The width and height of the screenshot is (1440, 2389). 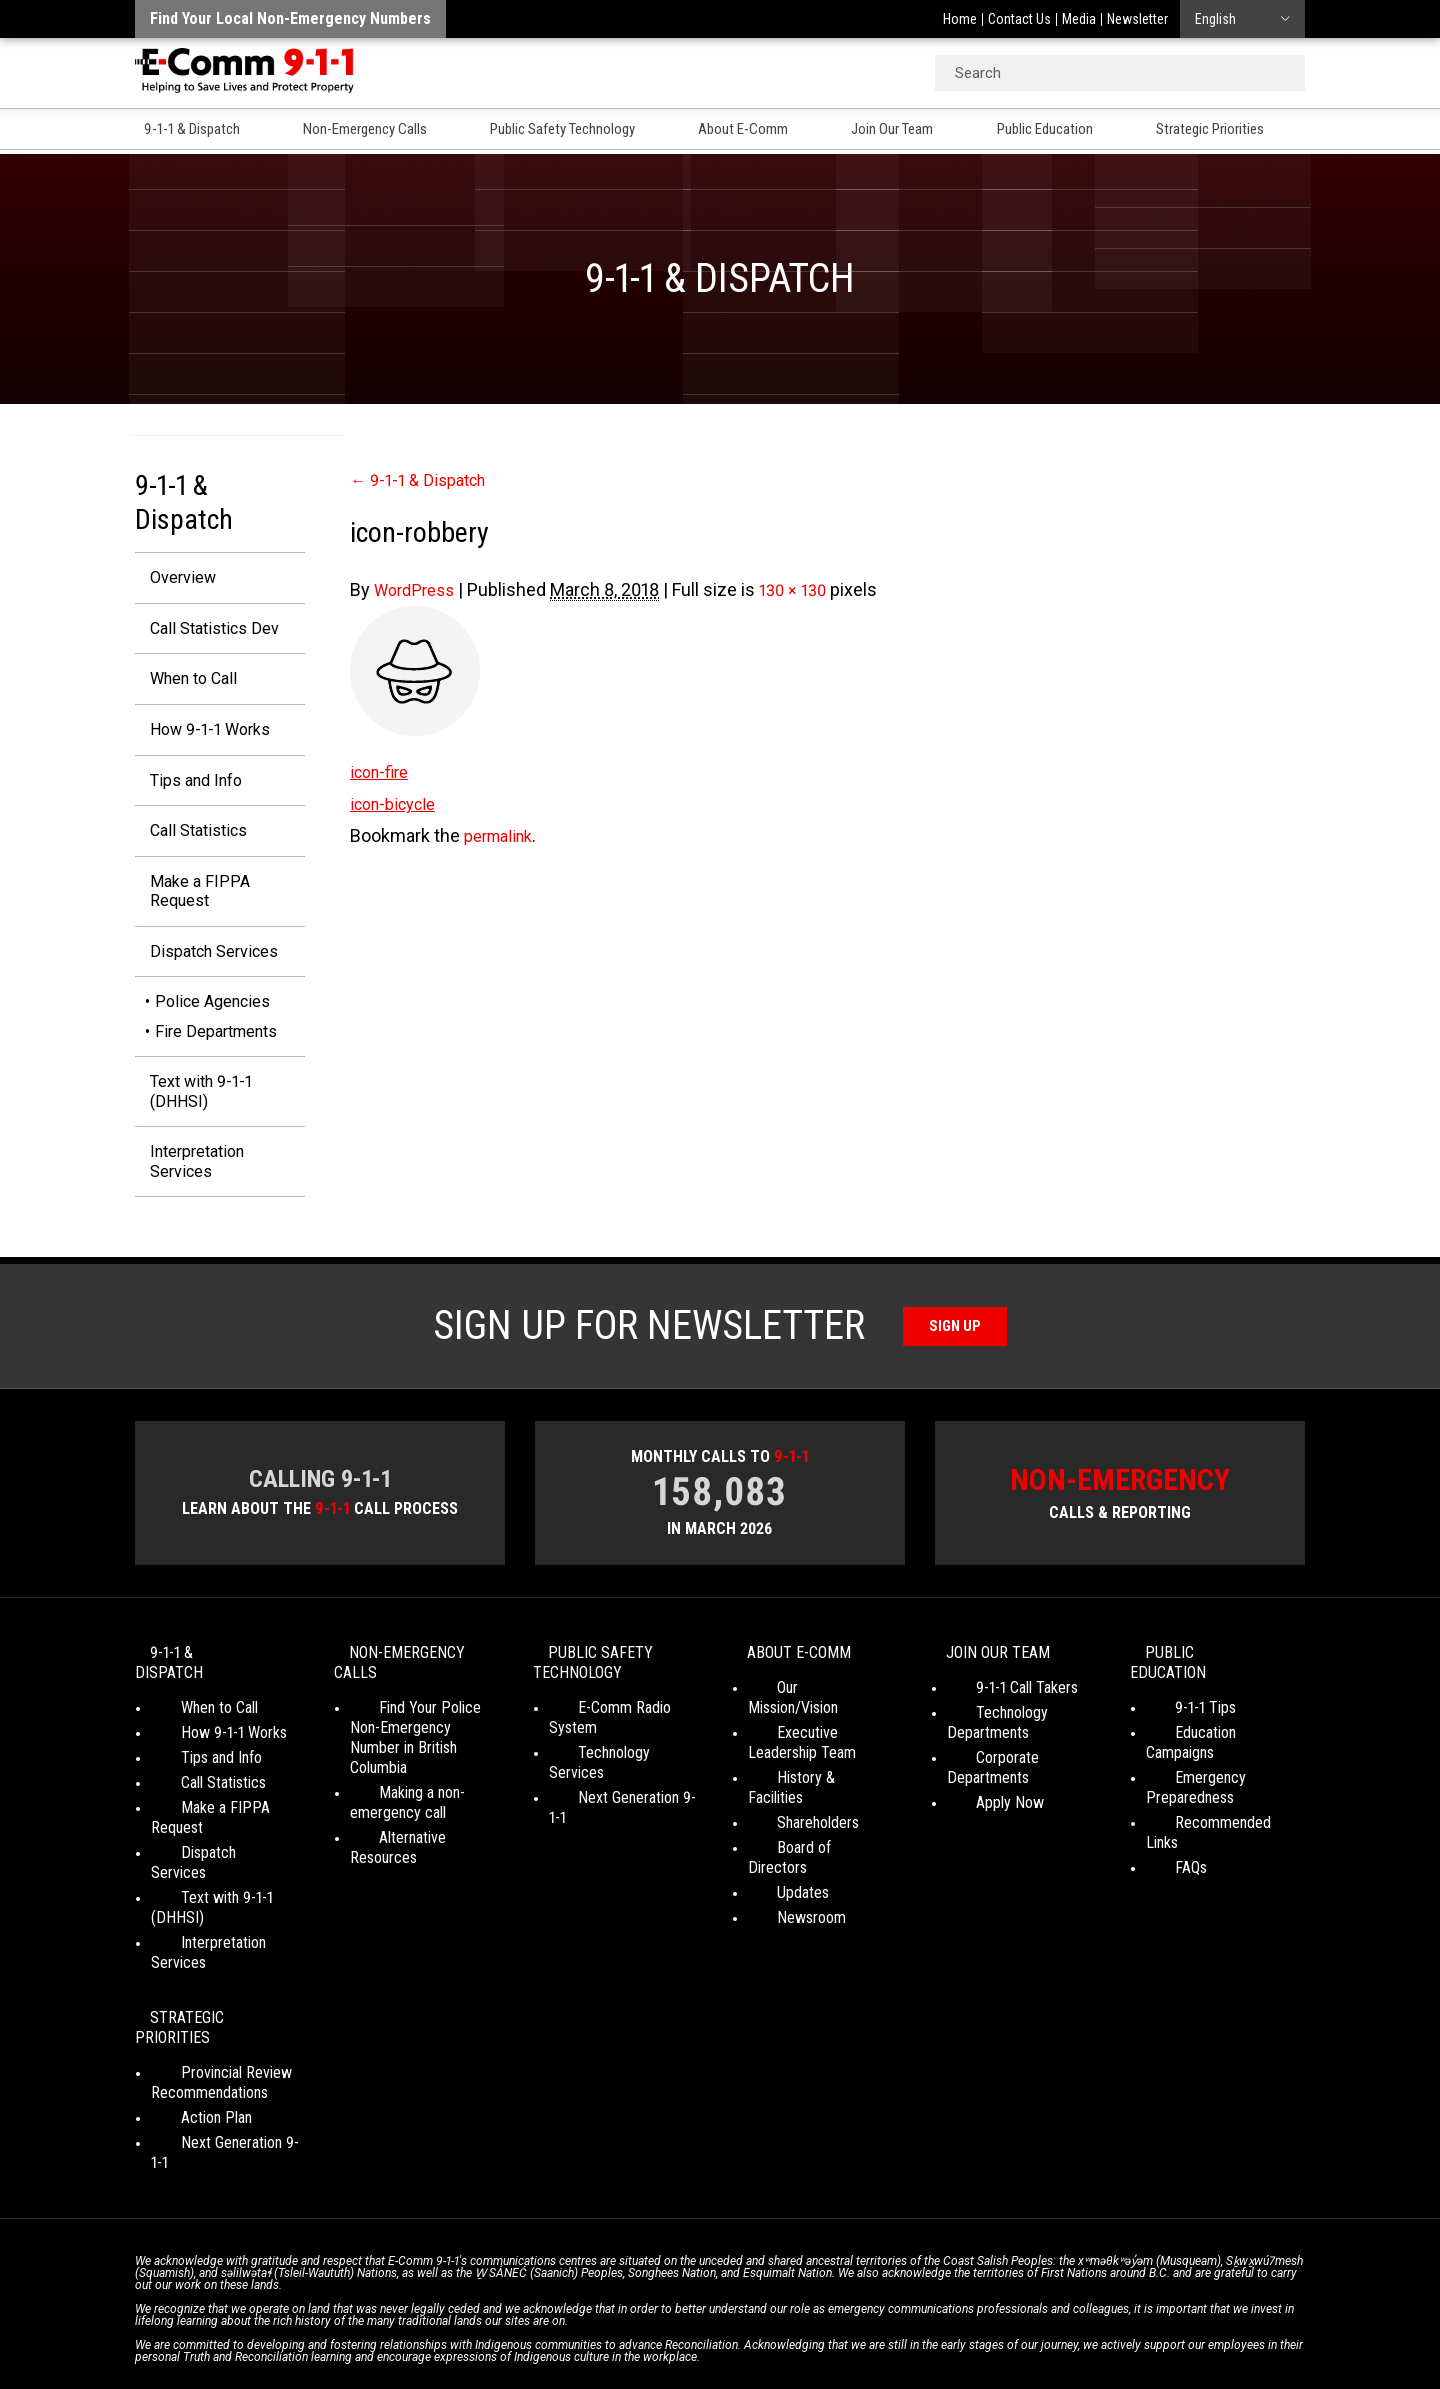 What do you see at coordinates (503, 835) in the screenshot?
I see `permalink` at bounding box center [503, 835].